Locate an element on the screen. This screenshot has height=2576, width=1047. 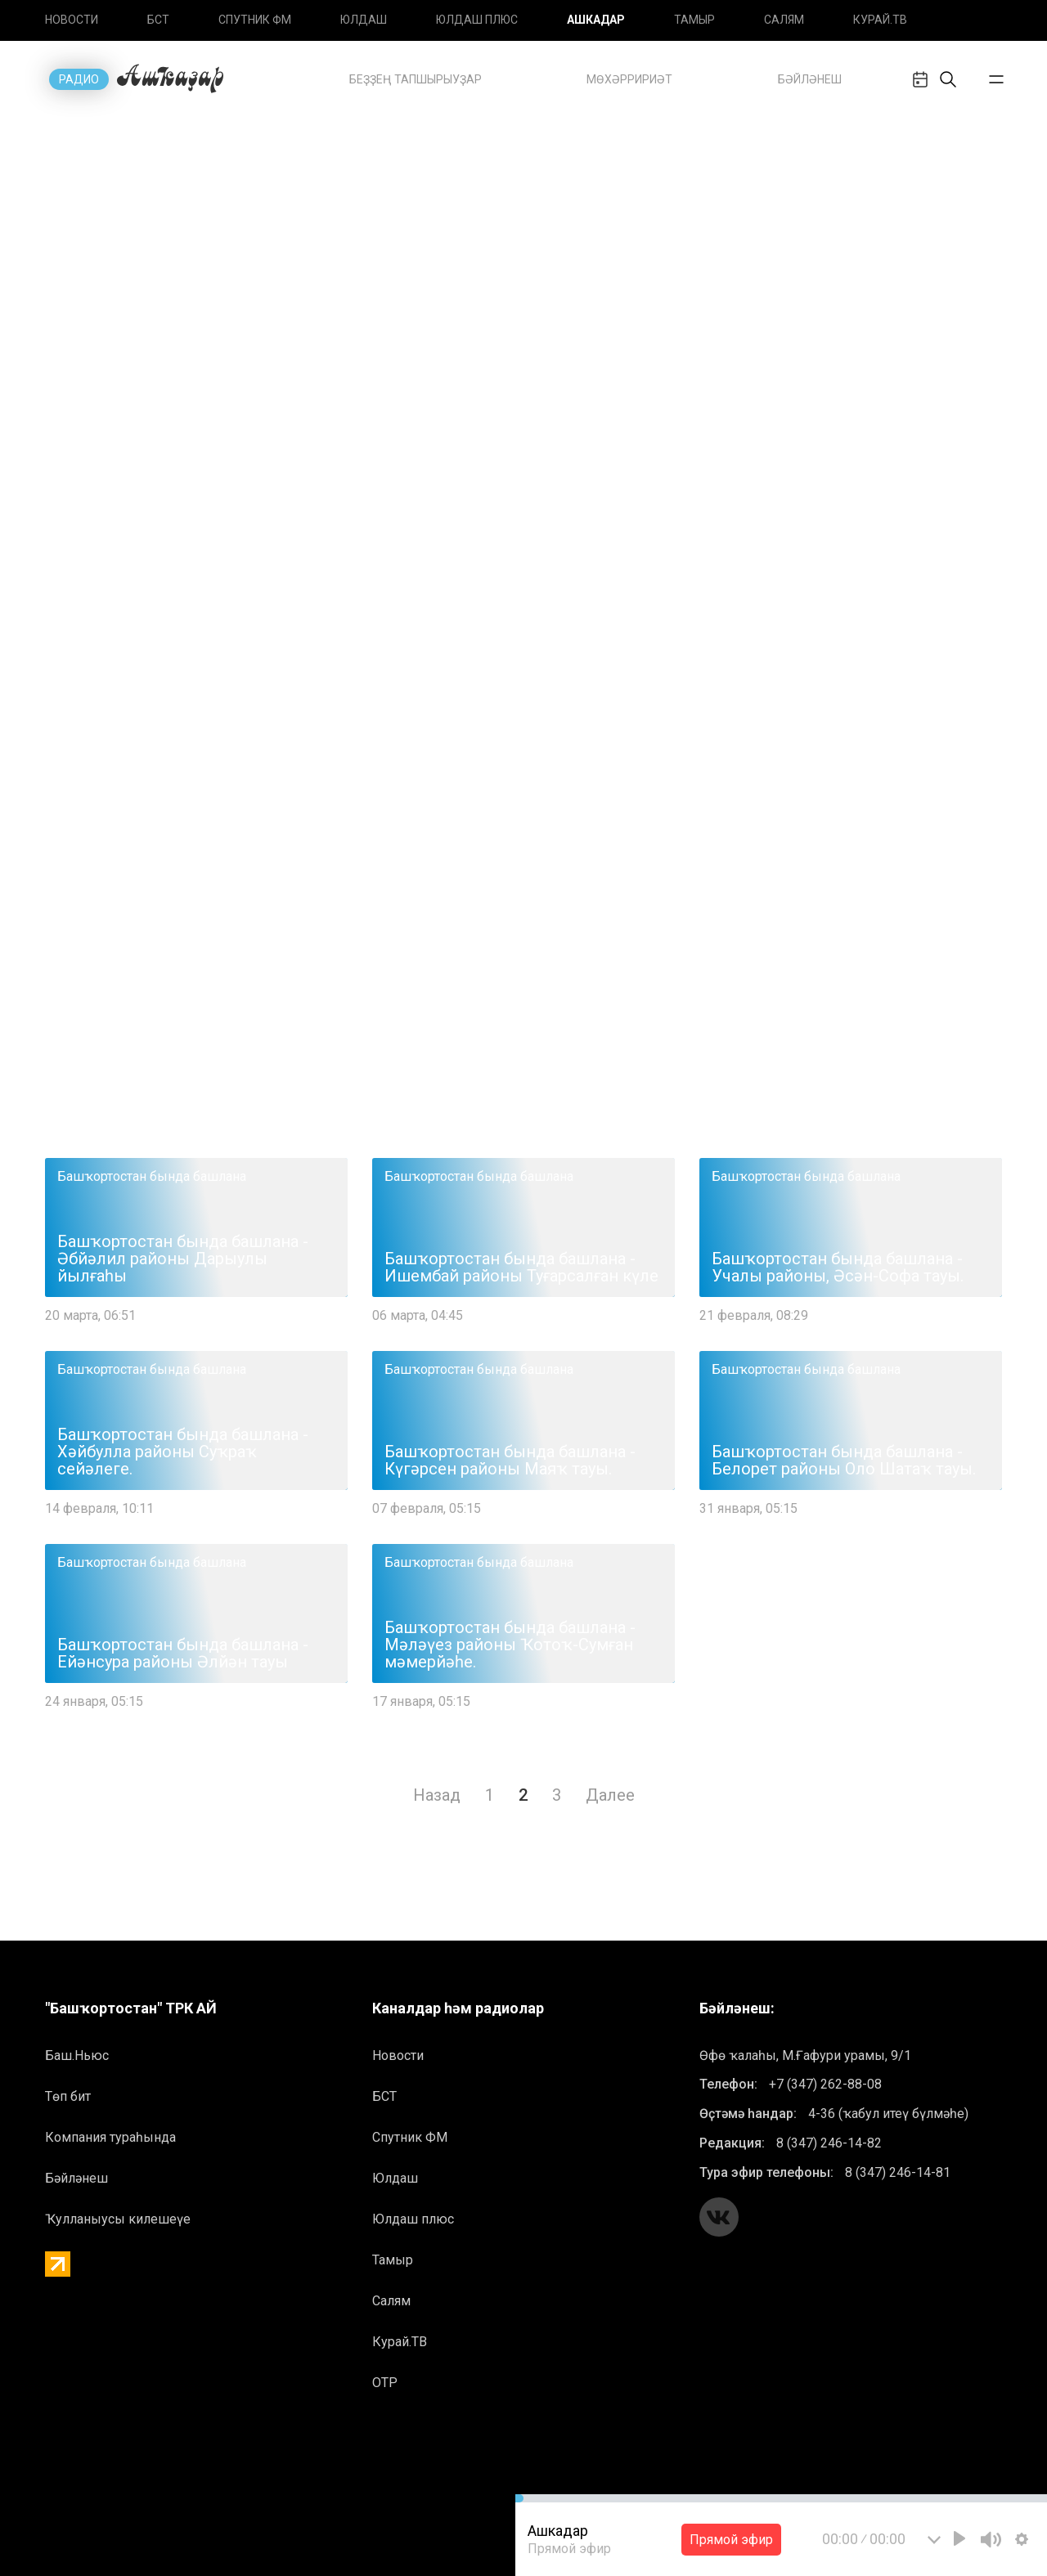
Тамыр is located at coordinates (694, 19).